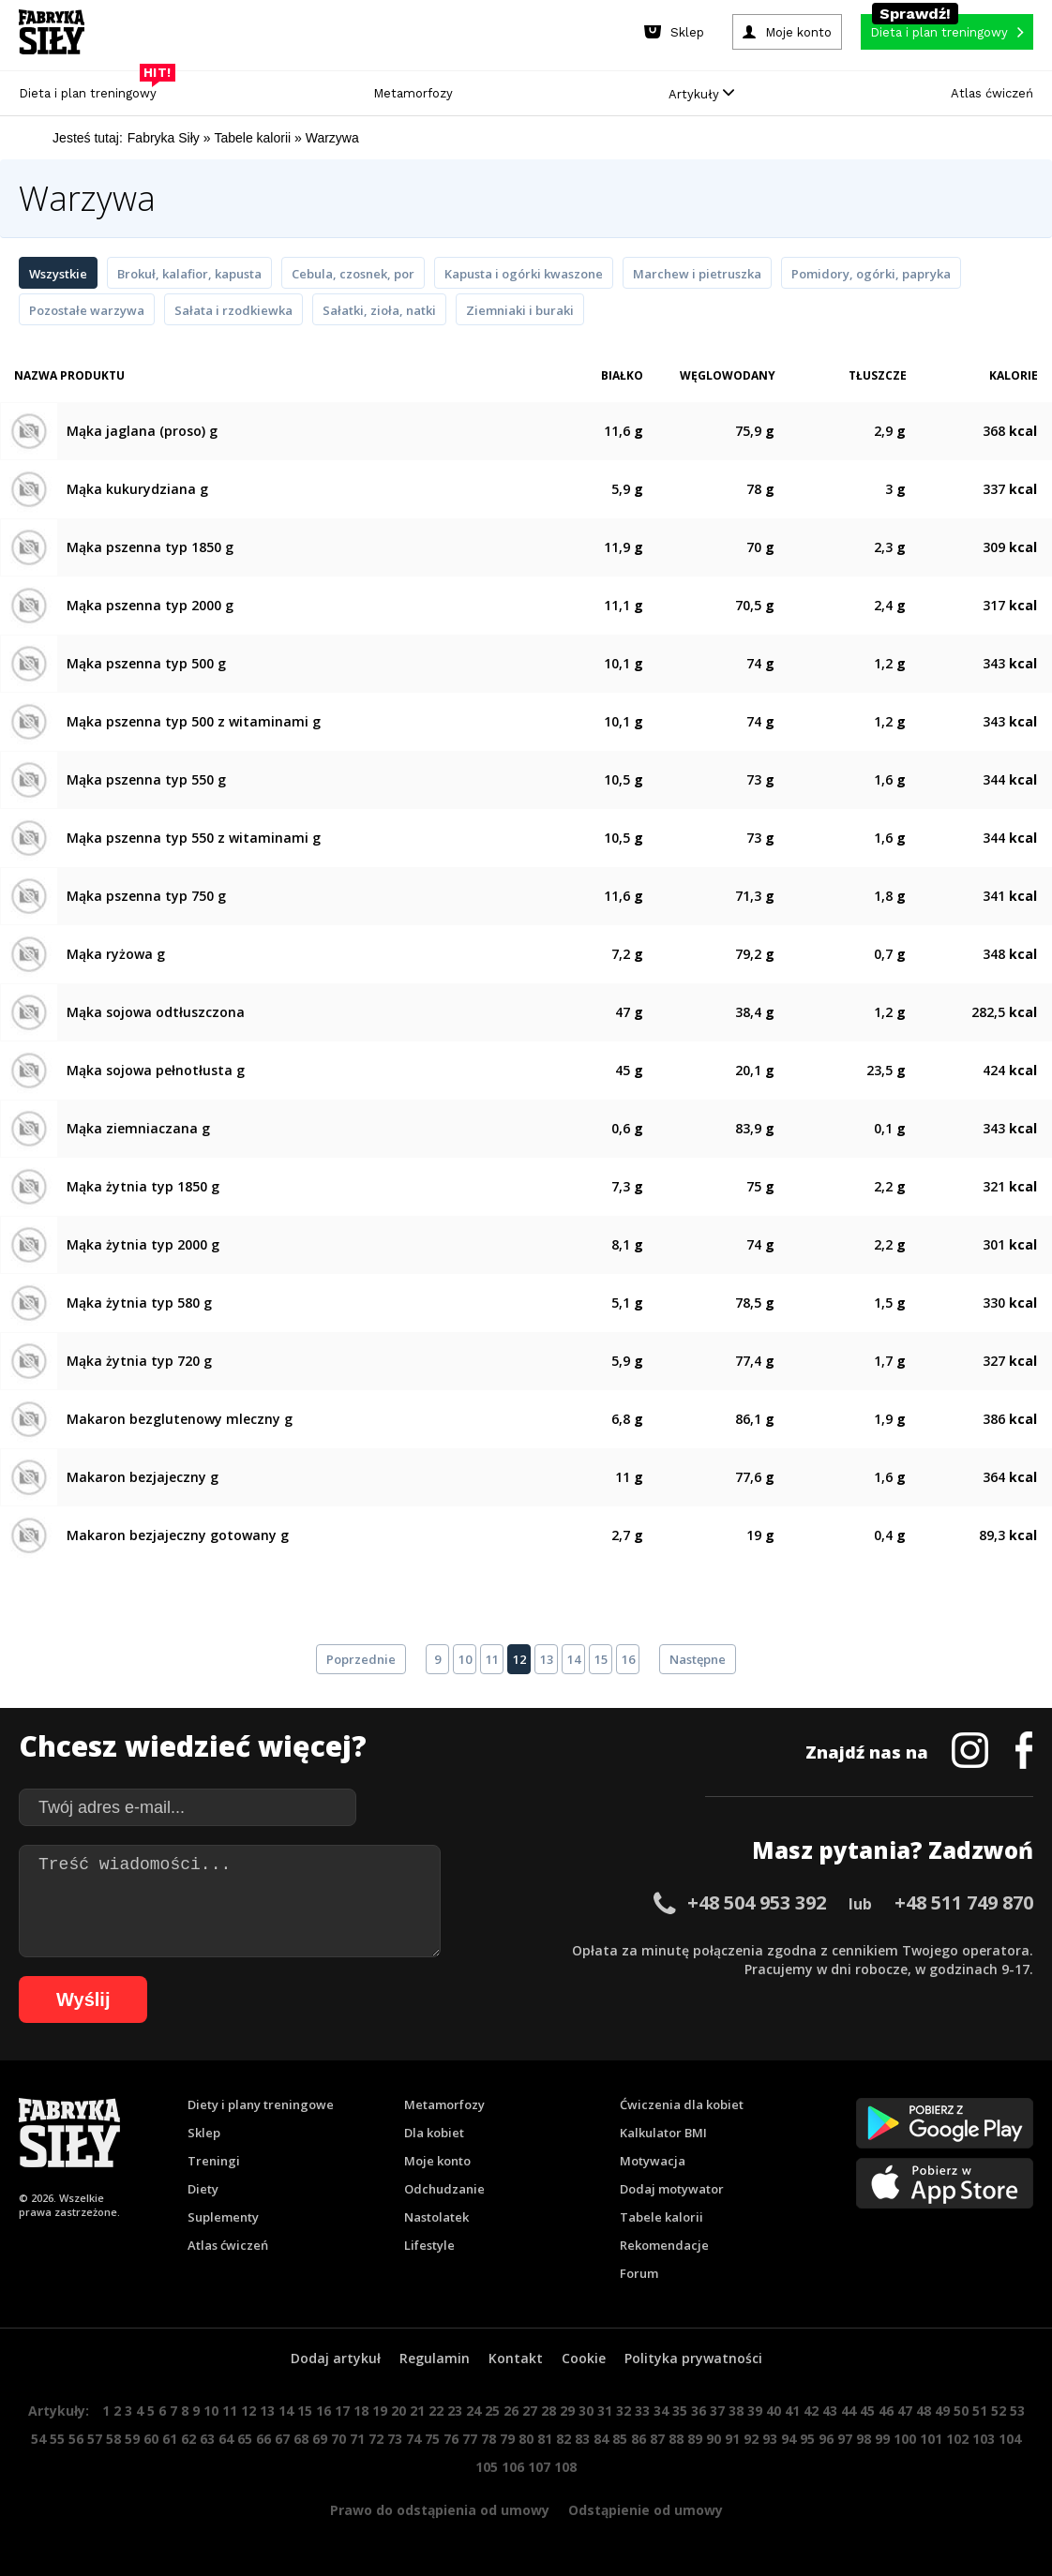 The image size is (1052, 2576). What do you see at coordinates (751, 2439) in the screenshot?
I see `92` at bounding box center [751, 2439].